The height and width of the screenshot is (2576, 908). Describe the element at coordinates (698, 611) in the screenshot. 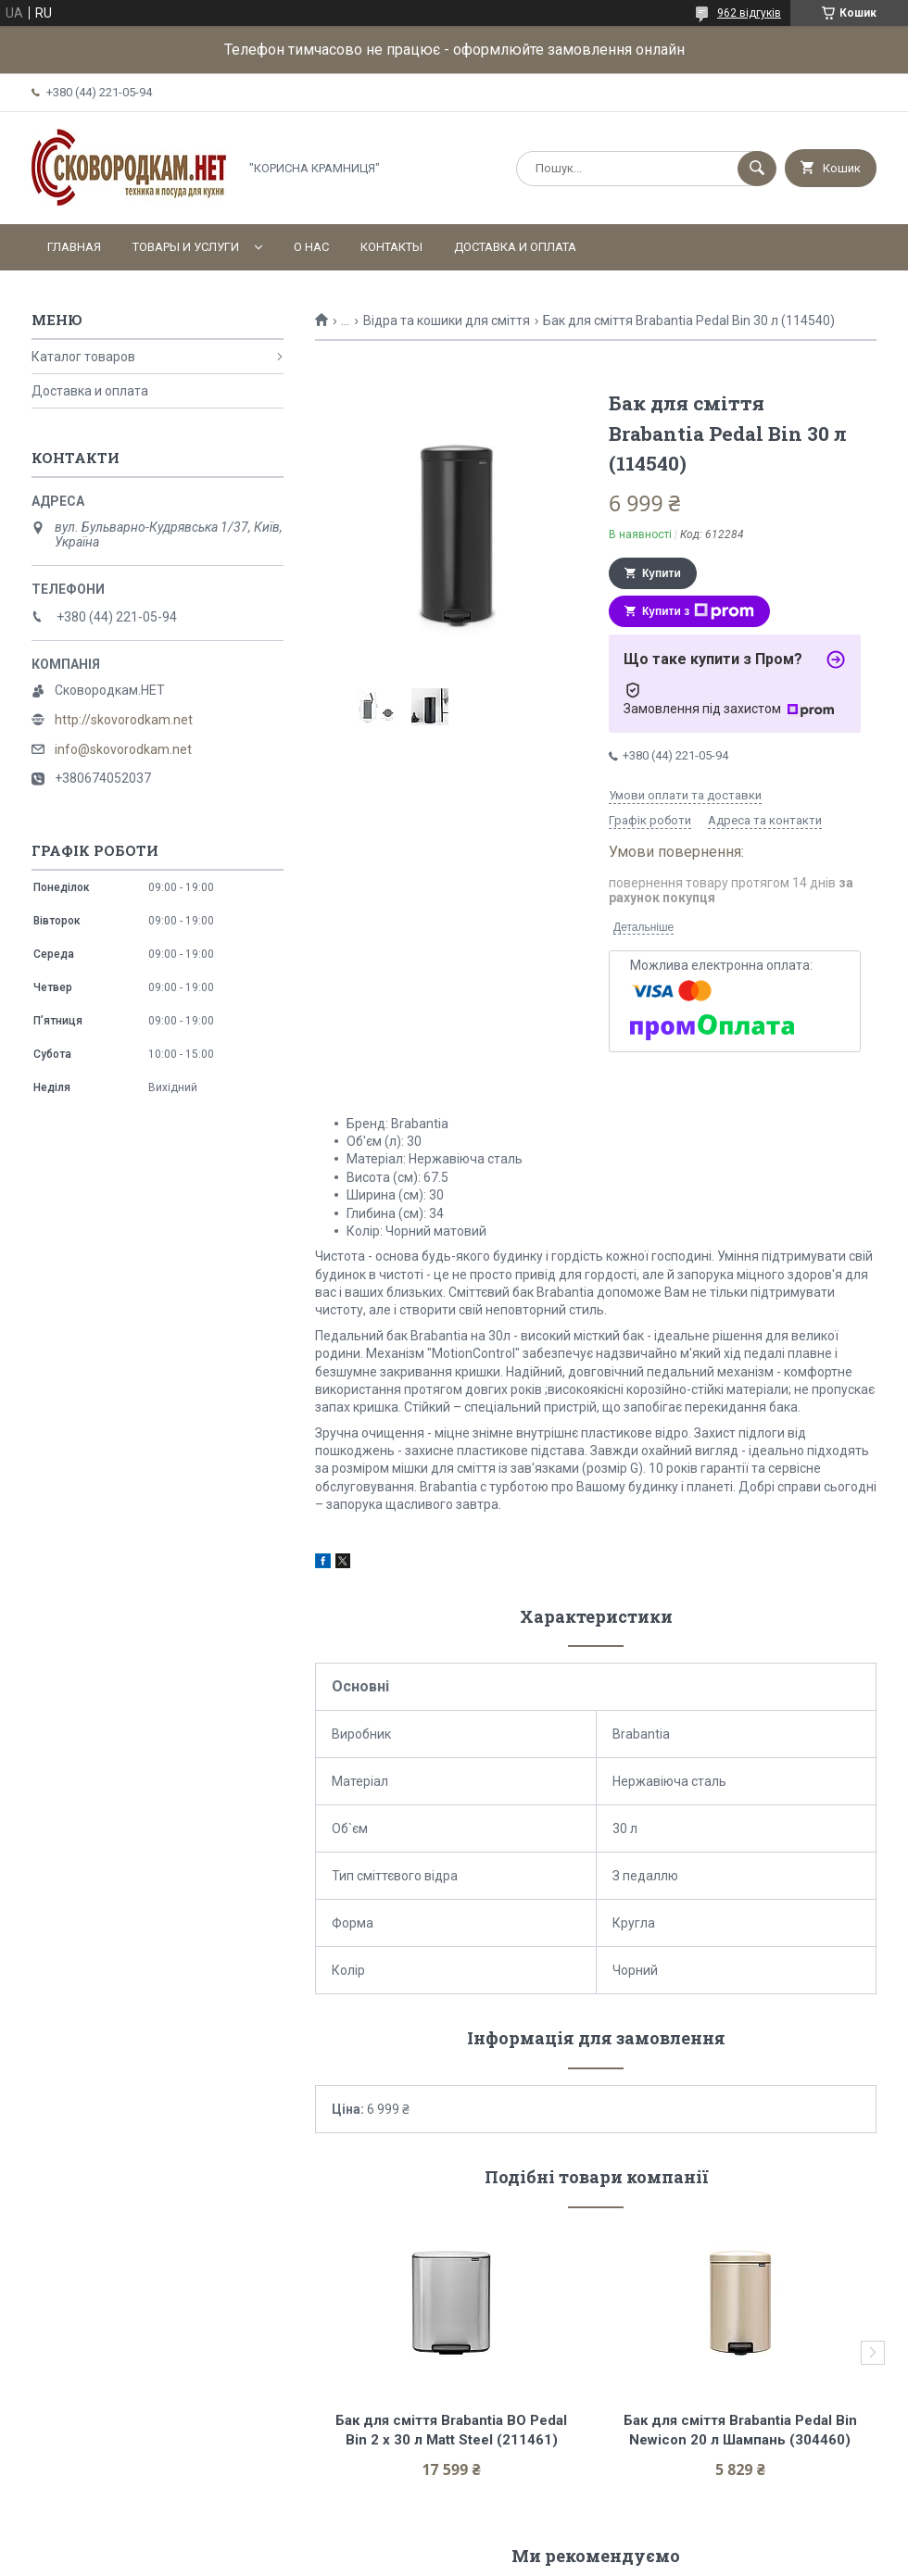

I see `Купити з` at that location.